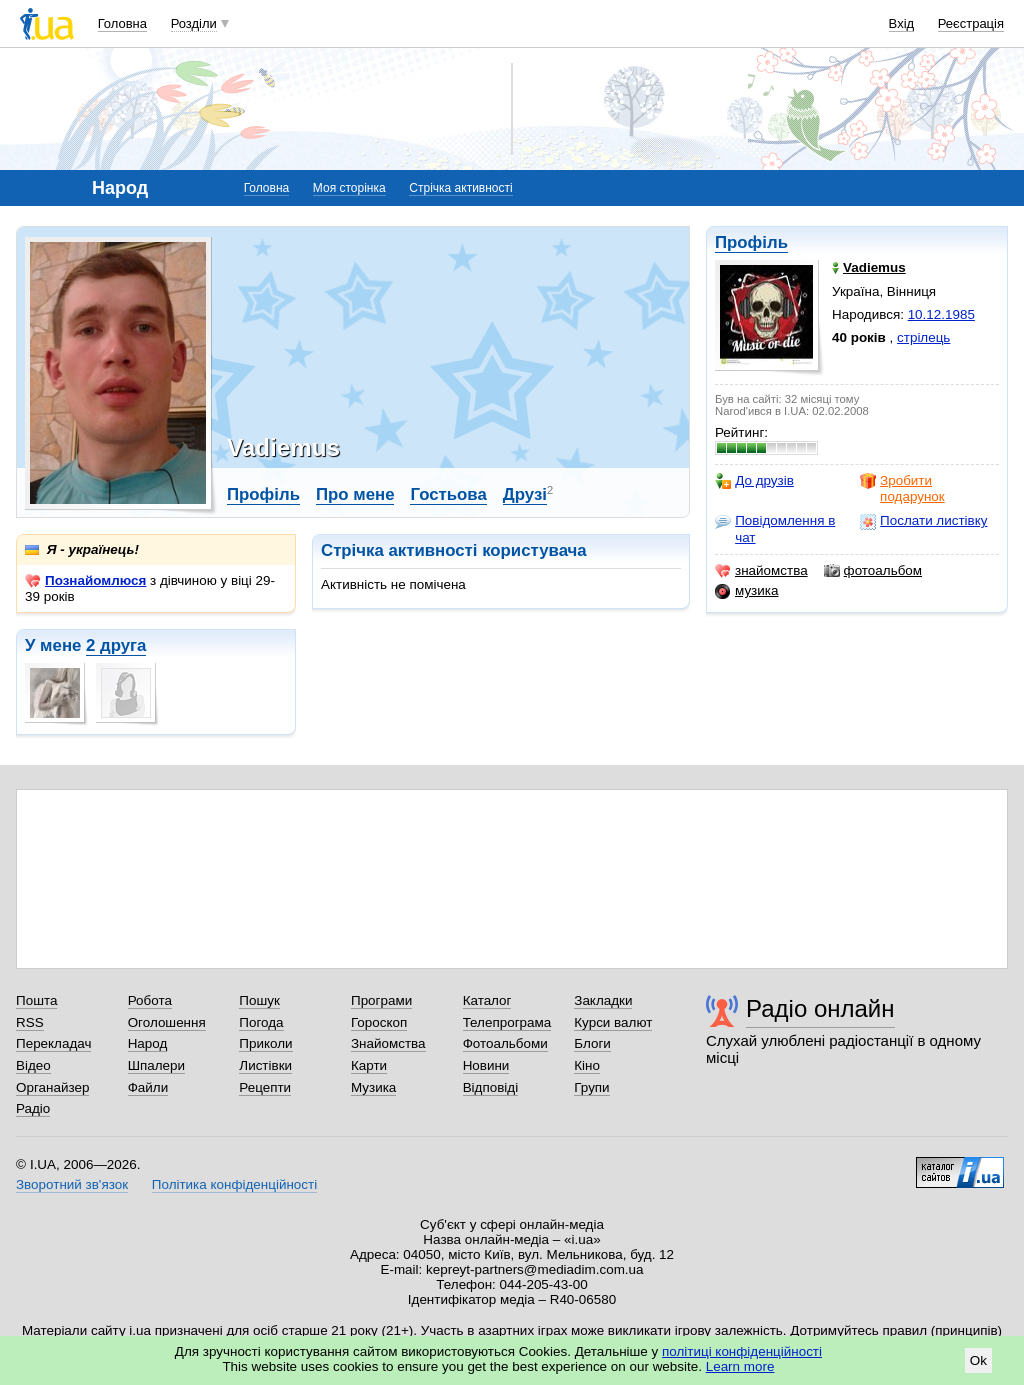  What do you see at coordinates (505, 1043) in the screenshot?
I see `Фотоальбоми` at bounding box center [505, 1043].